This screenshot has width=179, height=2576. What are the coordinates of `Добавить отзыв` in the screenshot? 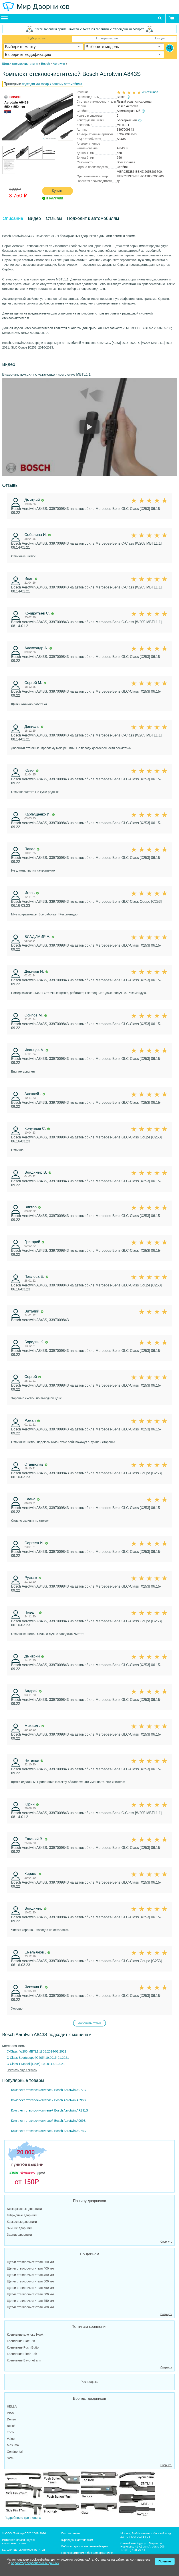 It's located at (89, 2023).